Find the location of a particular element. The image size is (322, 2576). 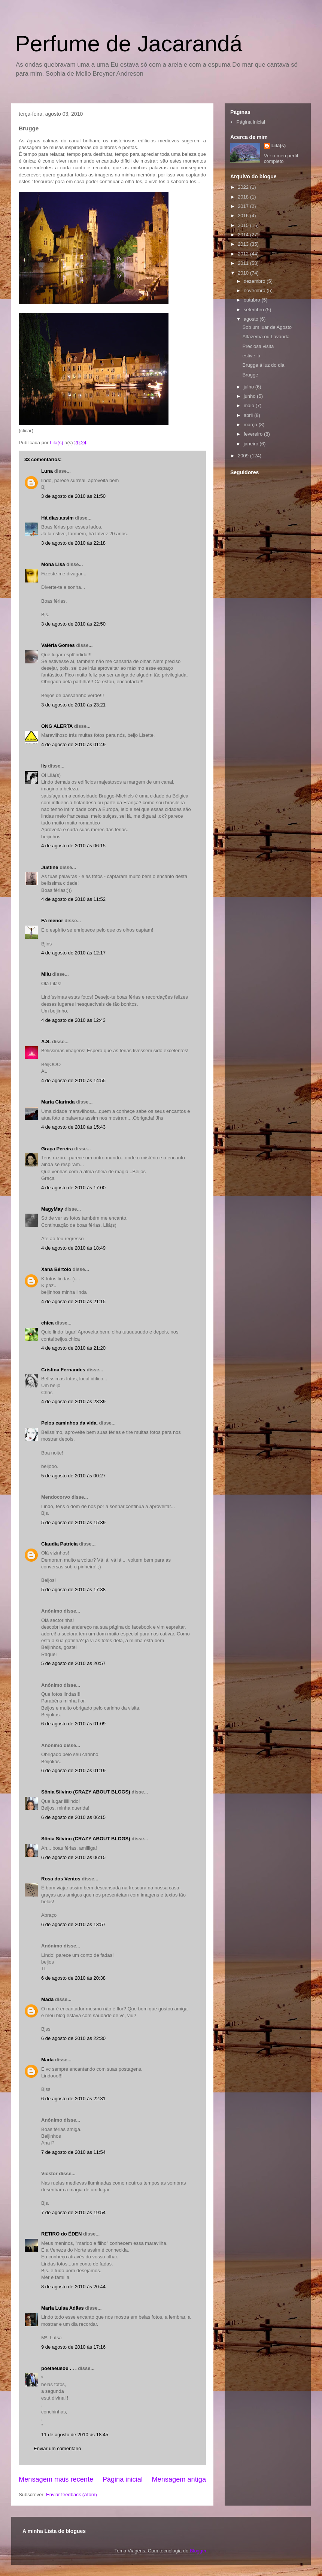

Mada is located at coordinates (47, 1999).